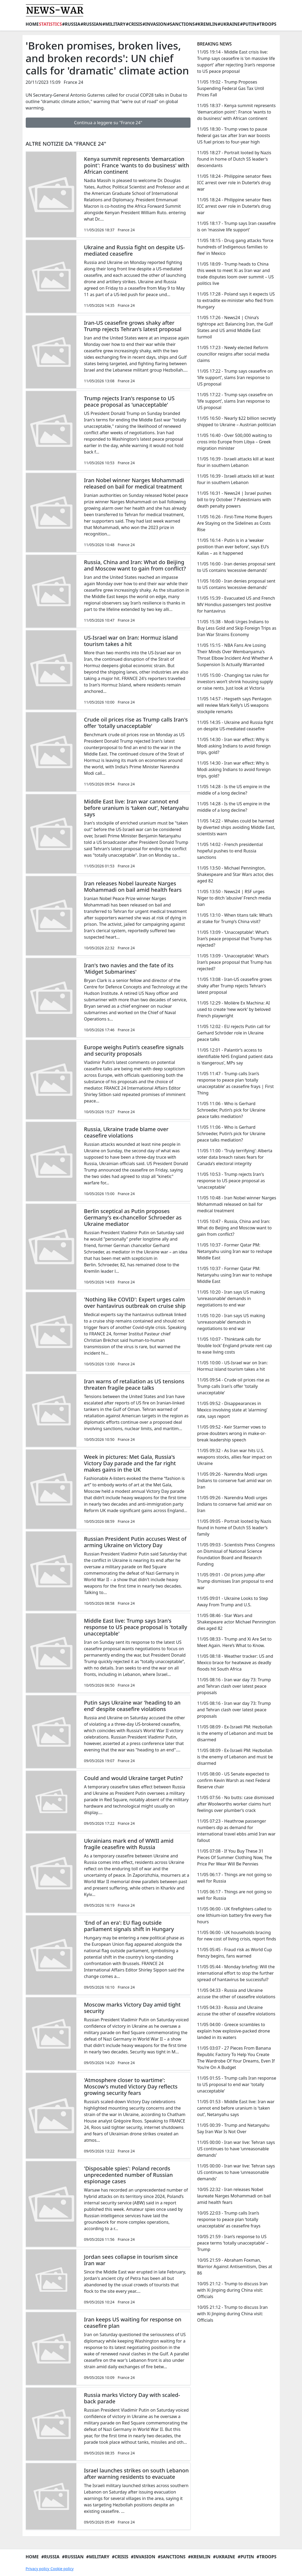  I want to click on 10/05 22:03 - Trump calls Iran’s response to peace plan ‘totally unacceptable’ as ceasefire frays, so click(228, 2219).